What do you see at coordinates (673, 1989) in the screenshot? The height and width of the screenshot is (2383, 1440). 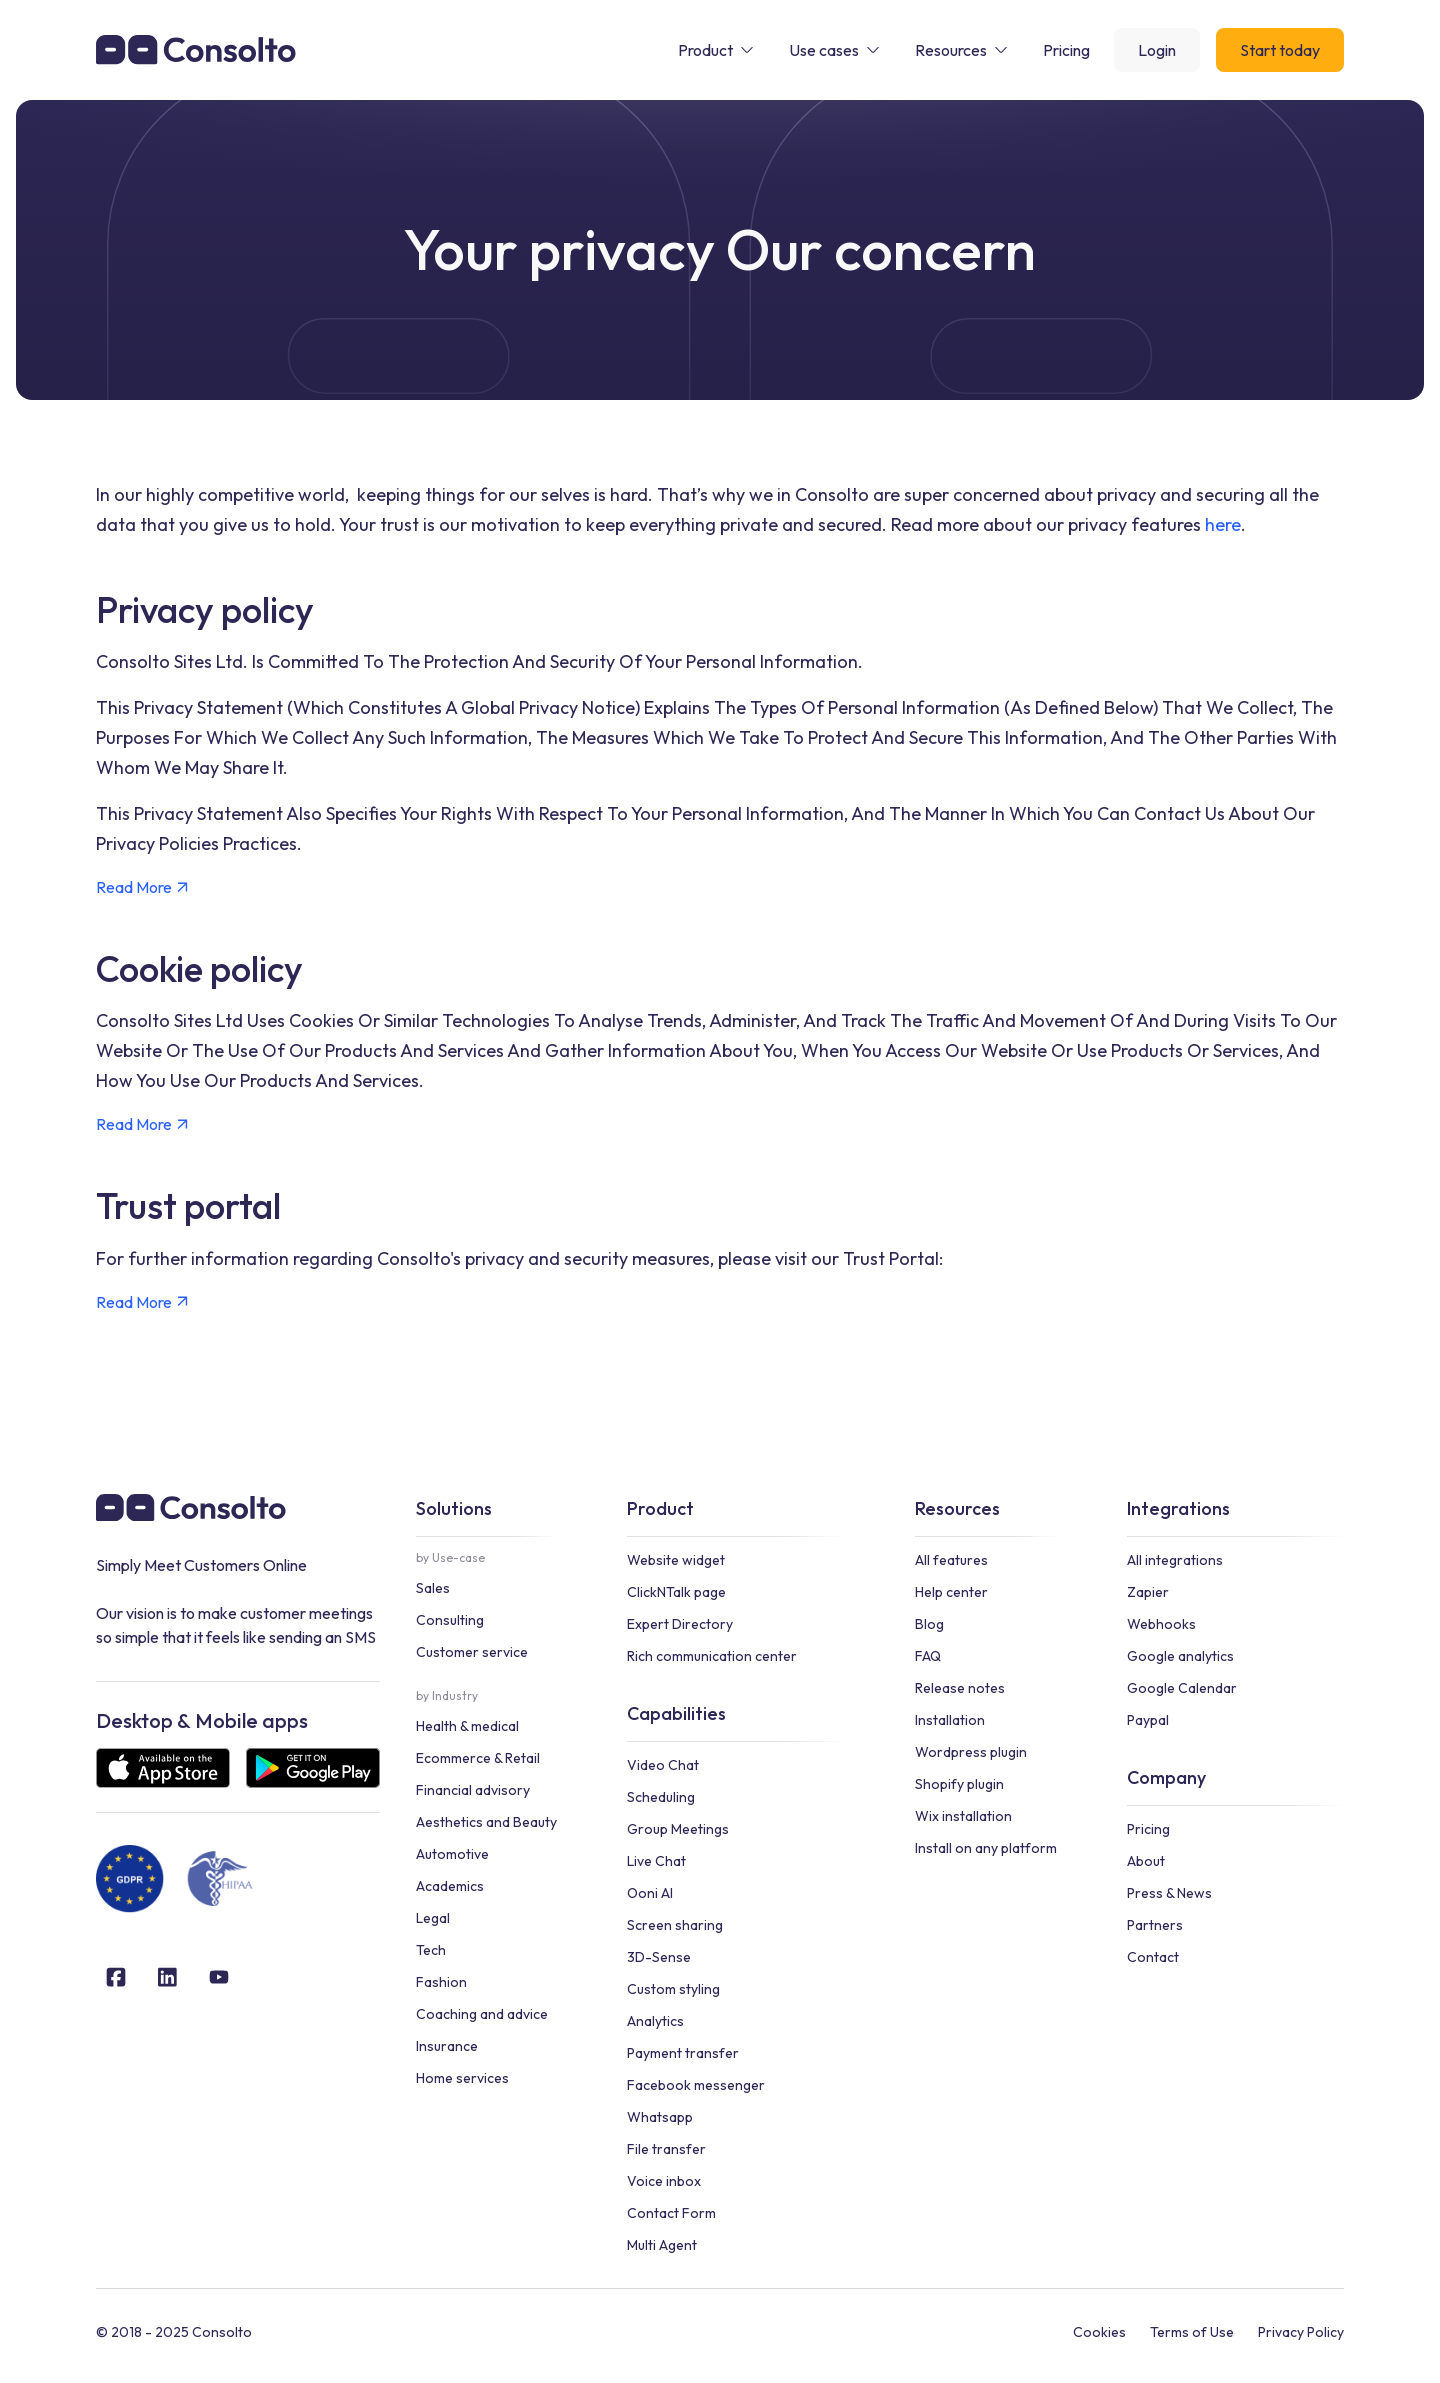 I see `Custom styling` at bounding box center [673, 1989].